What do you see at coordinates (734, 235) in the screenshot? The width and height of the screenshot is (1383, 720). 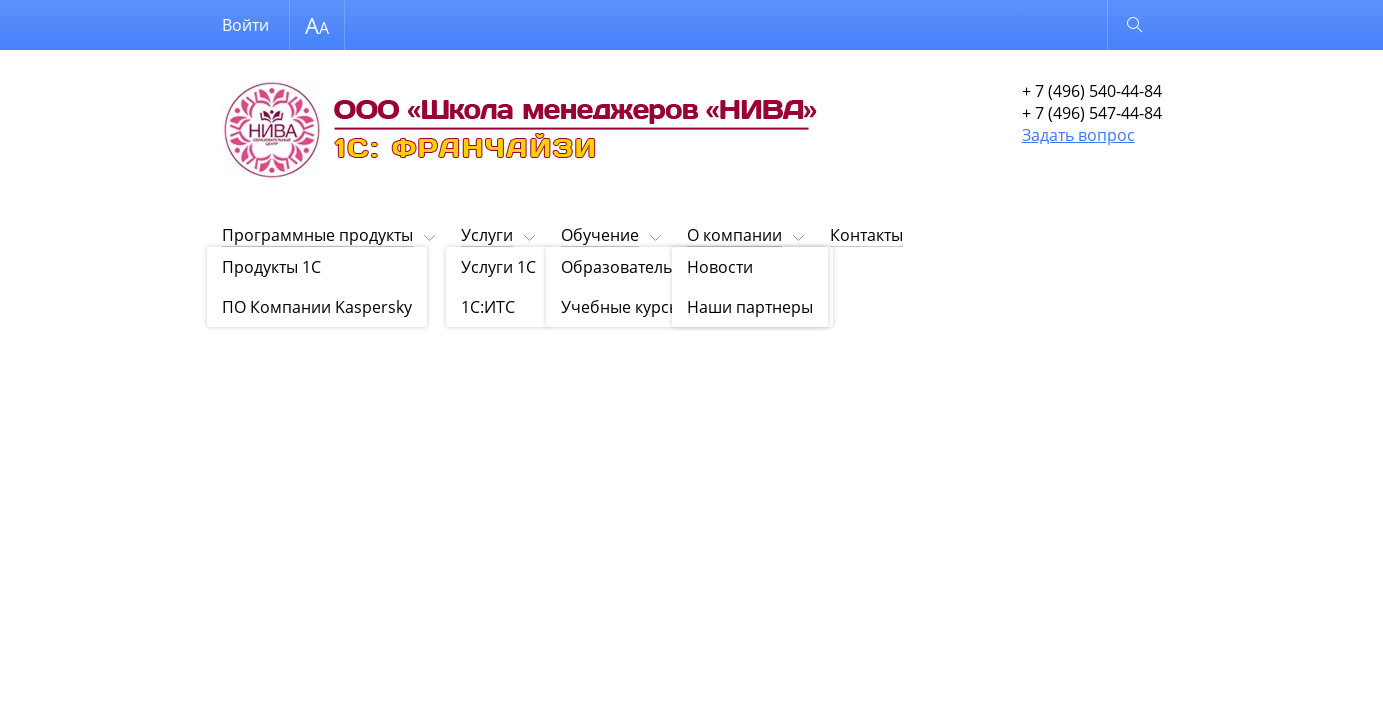 I see `О компании` at bounding box center [734, 235].